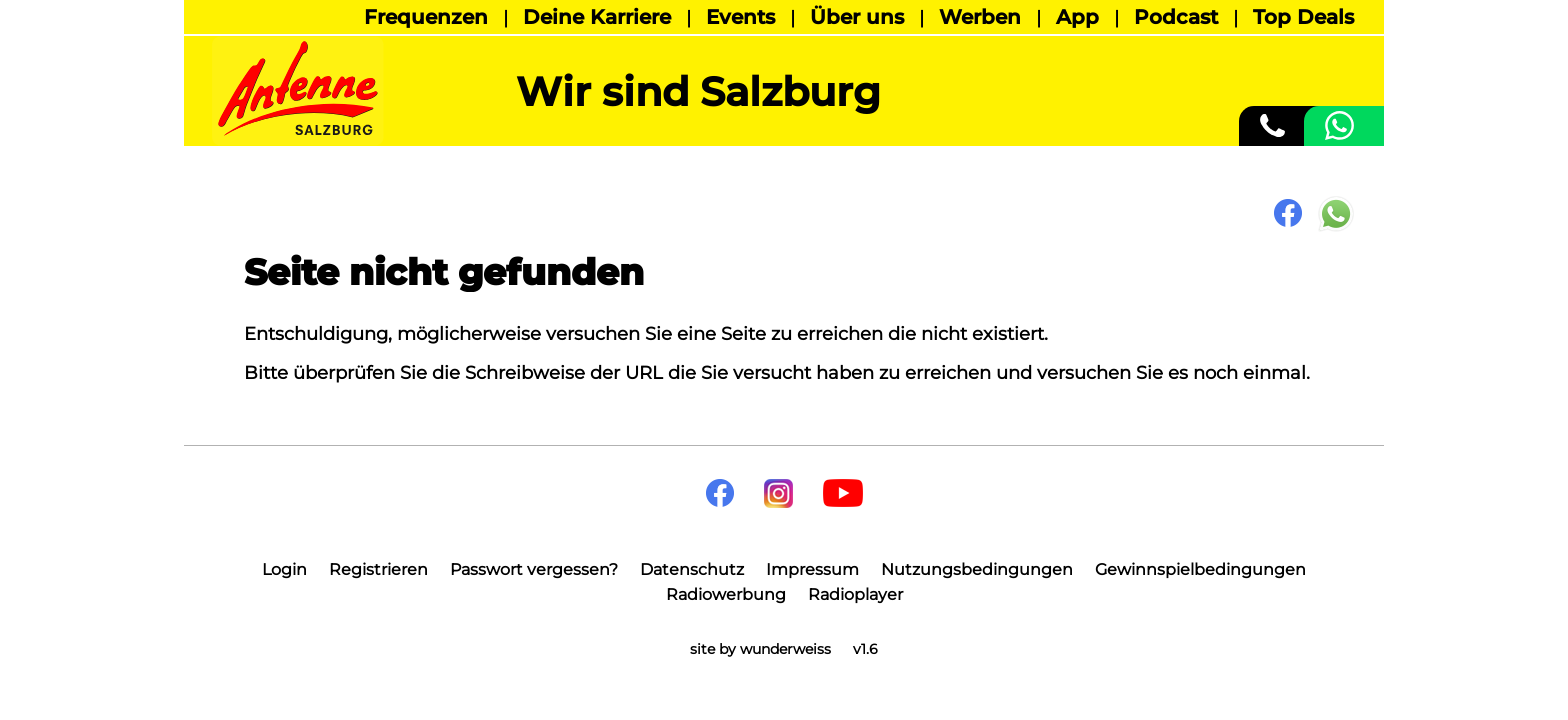 Image resolution: width=1568 pixels, height=720 pixels. Describe the element at coordinates (284, 569) in the screenshot. I see `Login` at that location.